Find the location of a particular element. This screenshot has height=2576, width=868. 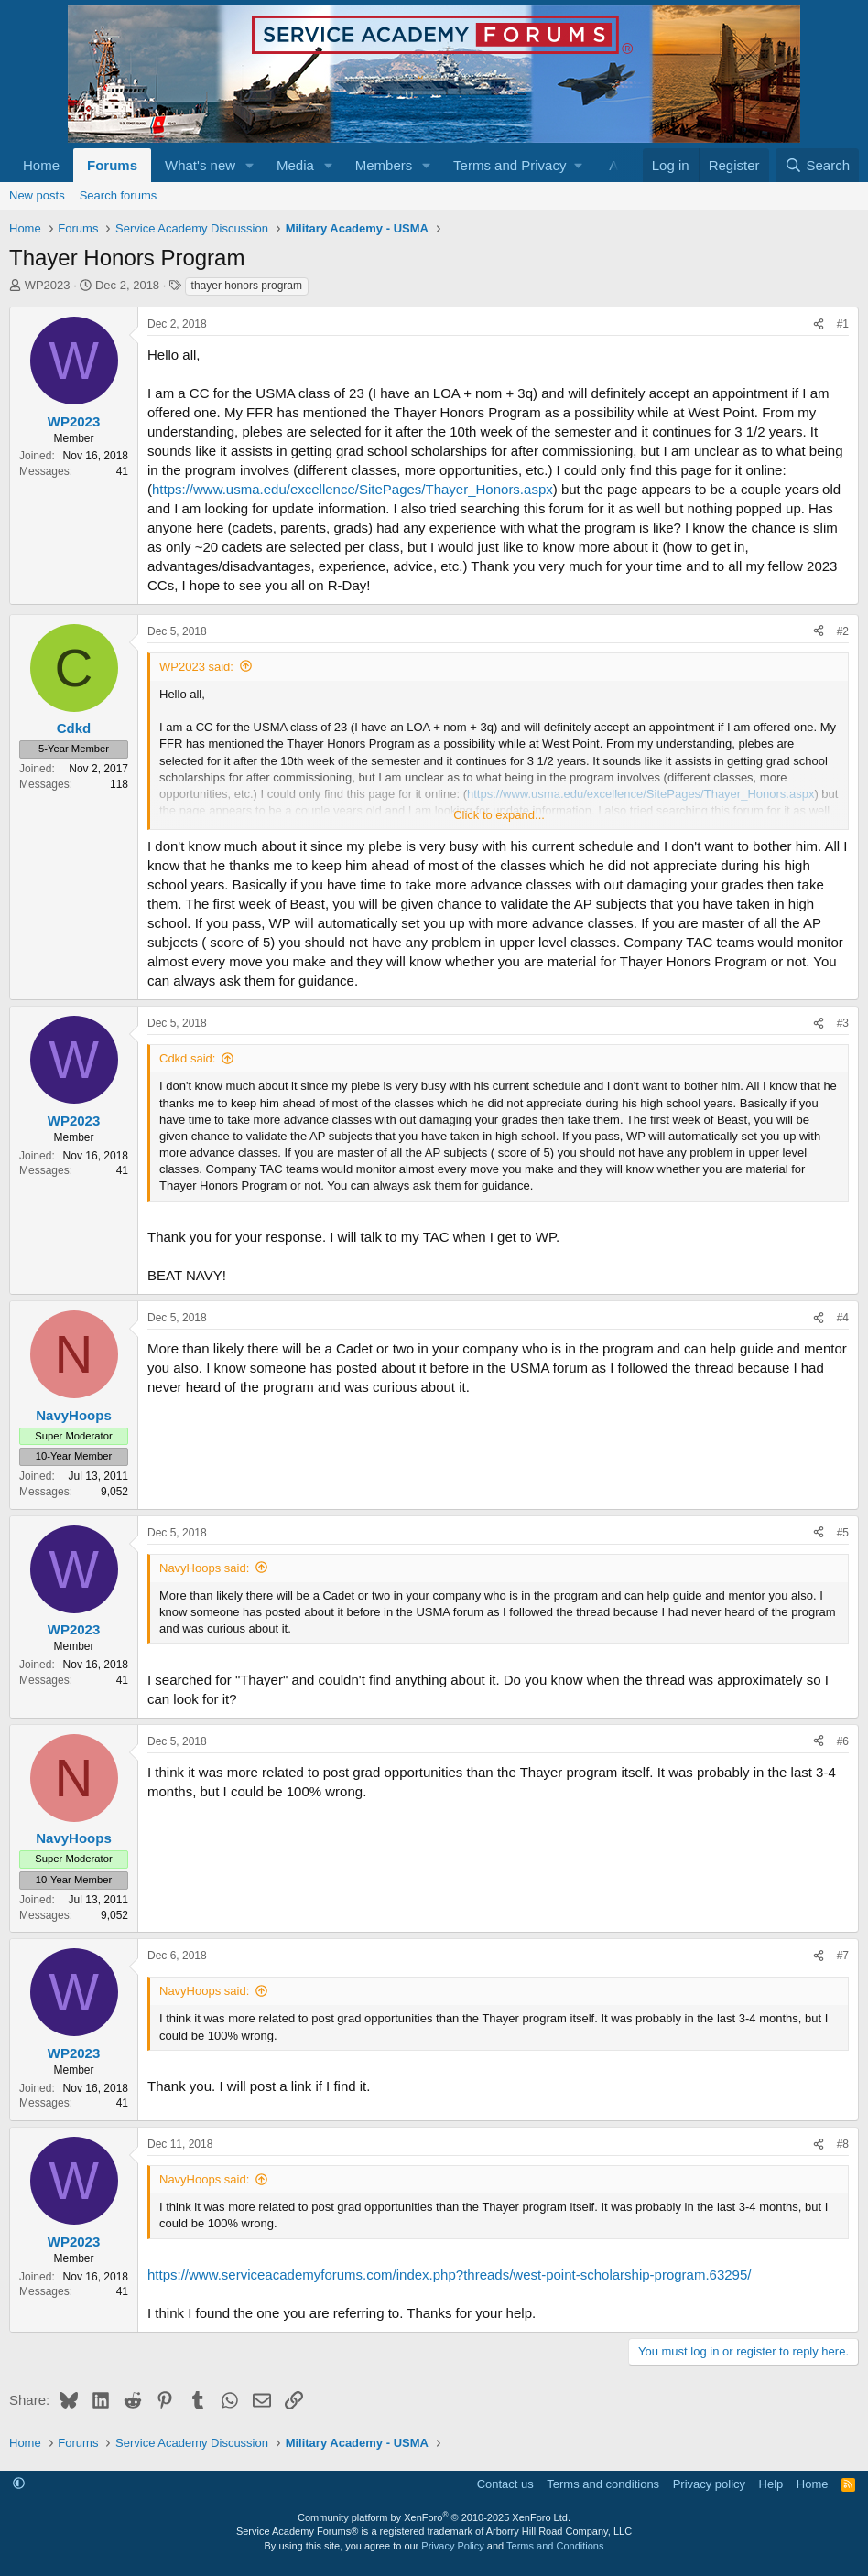

#4 is located at coordinates (843, 1317).